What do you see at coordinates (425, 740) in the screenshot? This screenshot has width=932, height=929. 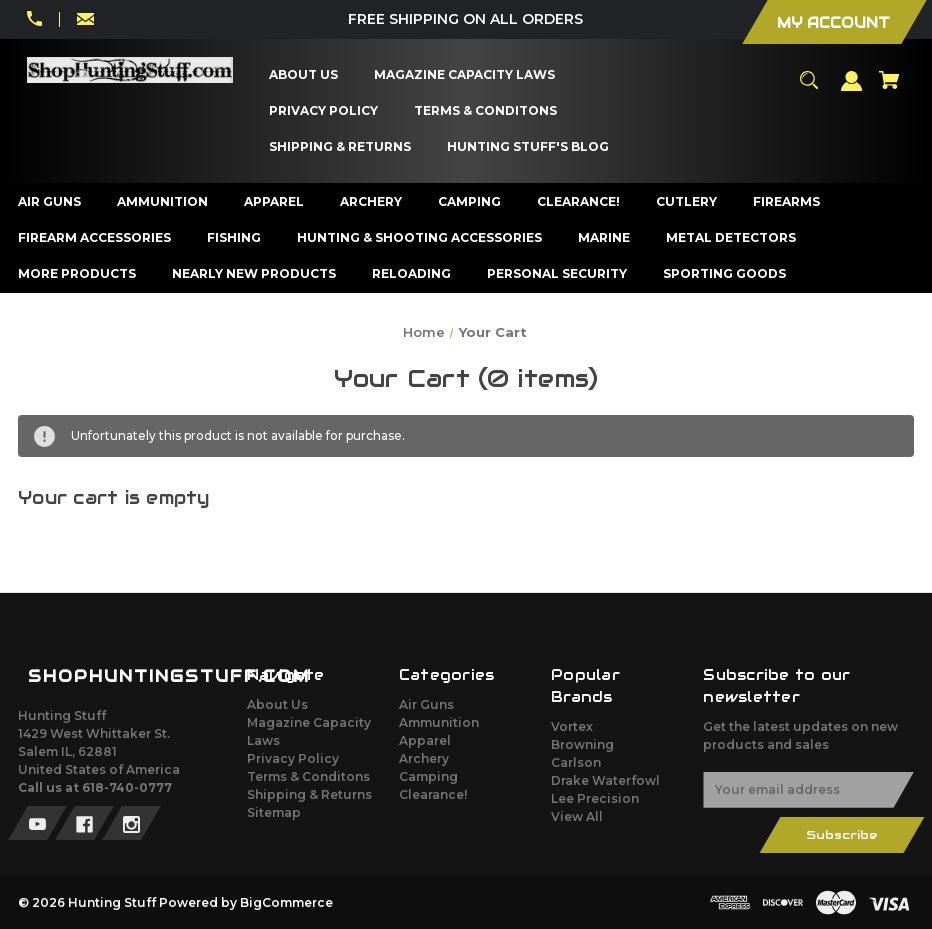 I see `Apparel` at bounding box center [425, 740].